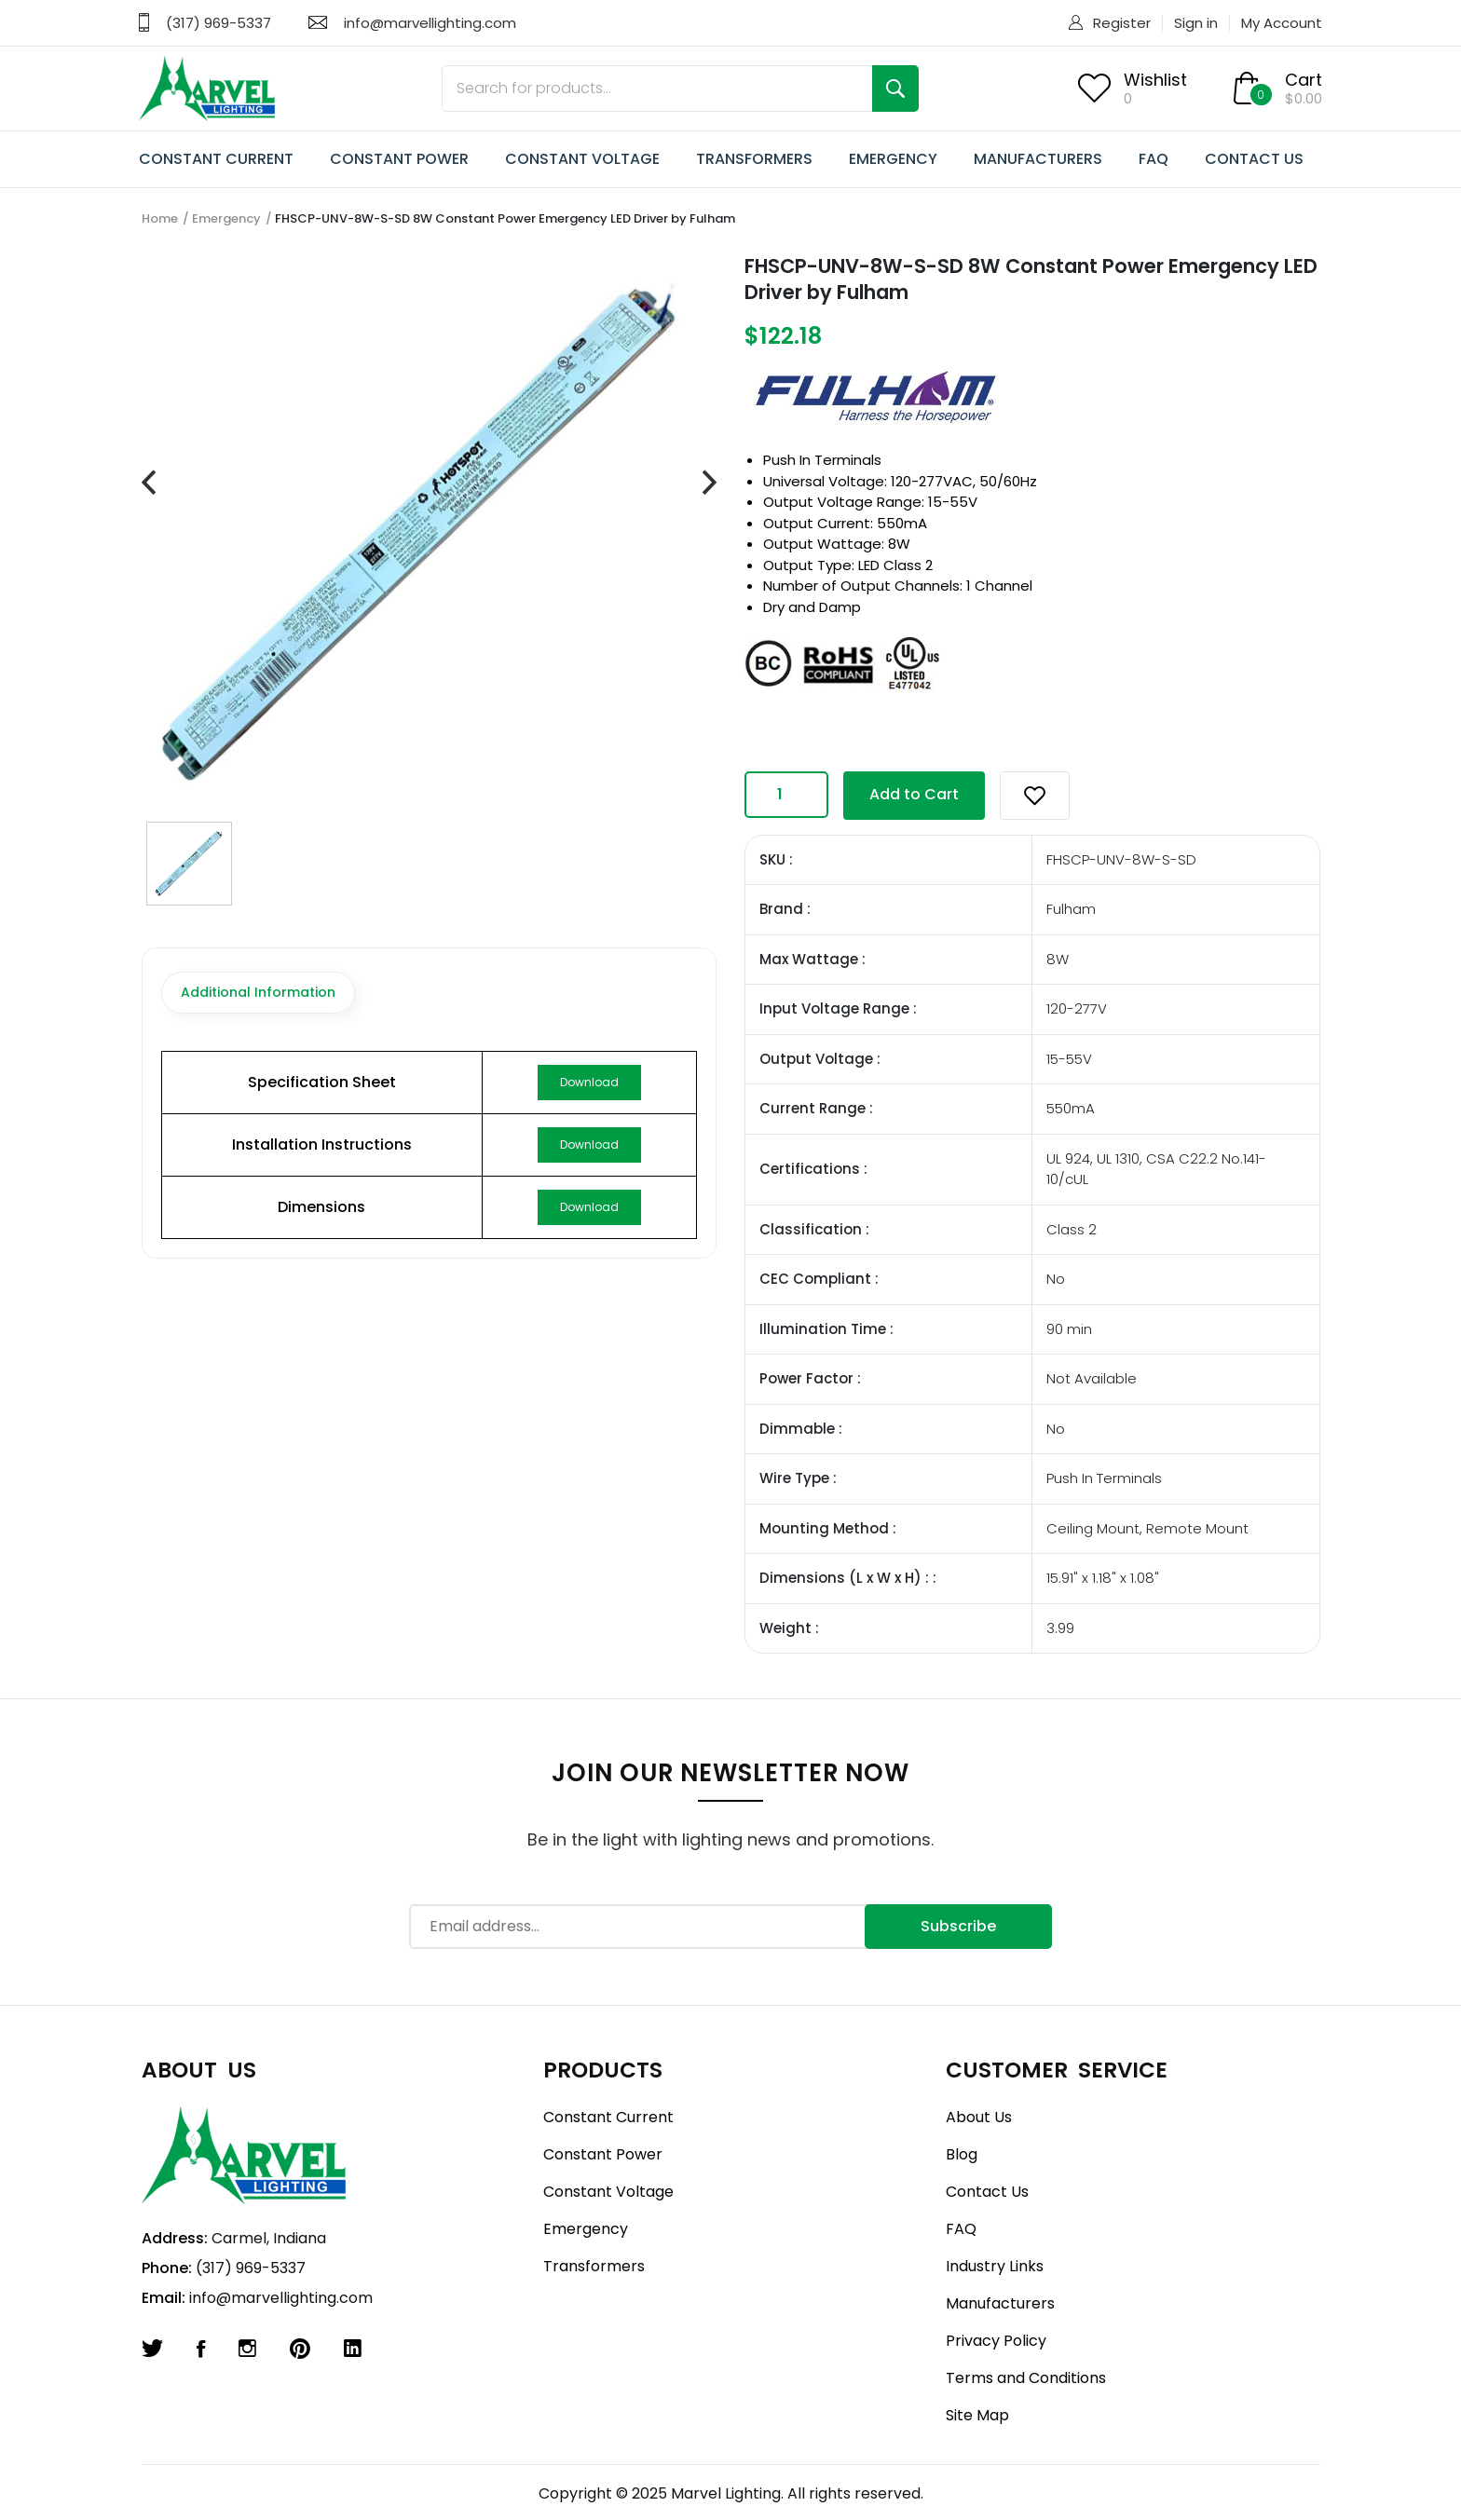 This screenshot has width=1461, height=2520. Describe the element at coordinates (430, 23) in the screenshot. I see `info@marvellighting.com` at that location.